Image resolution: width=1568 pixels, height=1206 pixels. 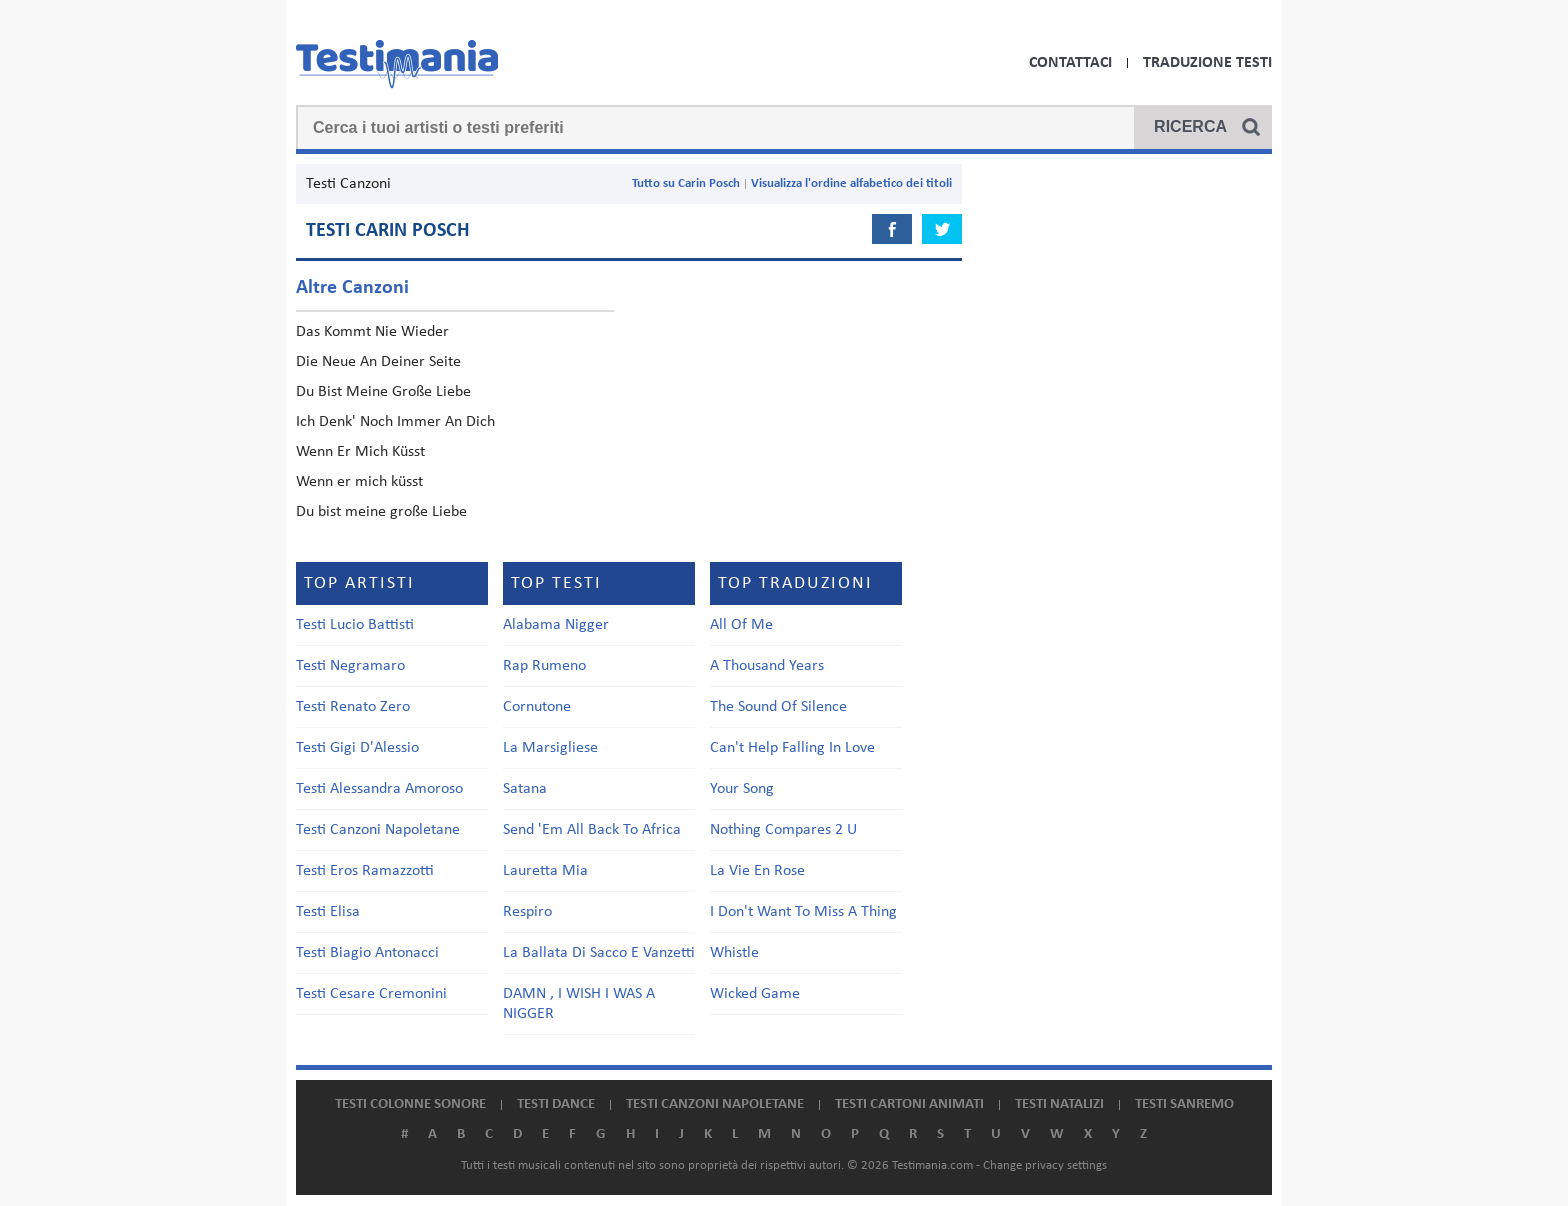 What do you see at coordinates (359, 482) in the screenshot?
I see `Wenn er mich küsst` at bounding box center [359, 482].